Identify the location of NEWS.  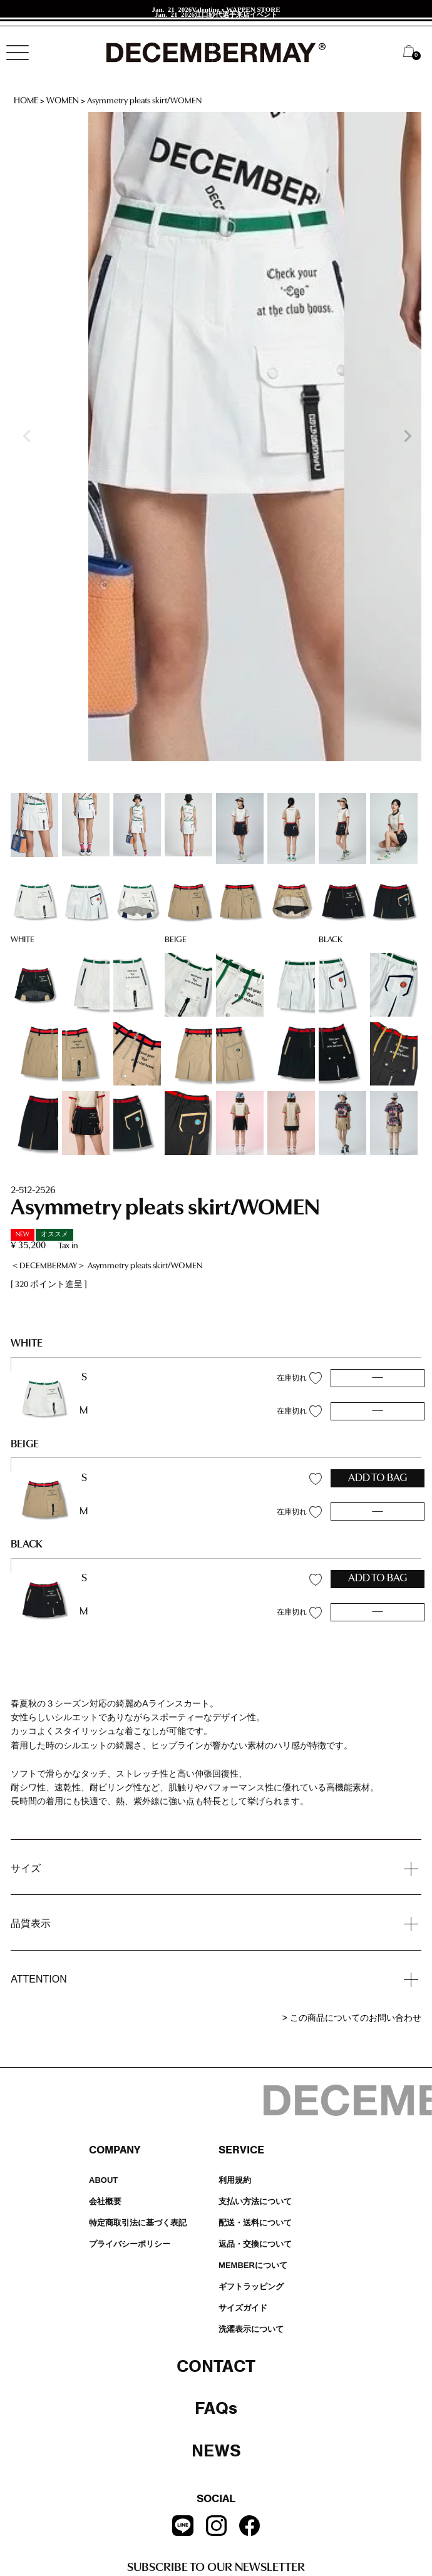
(216, 2450).